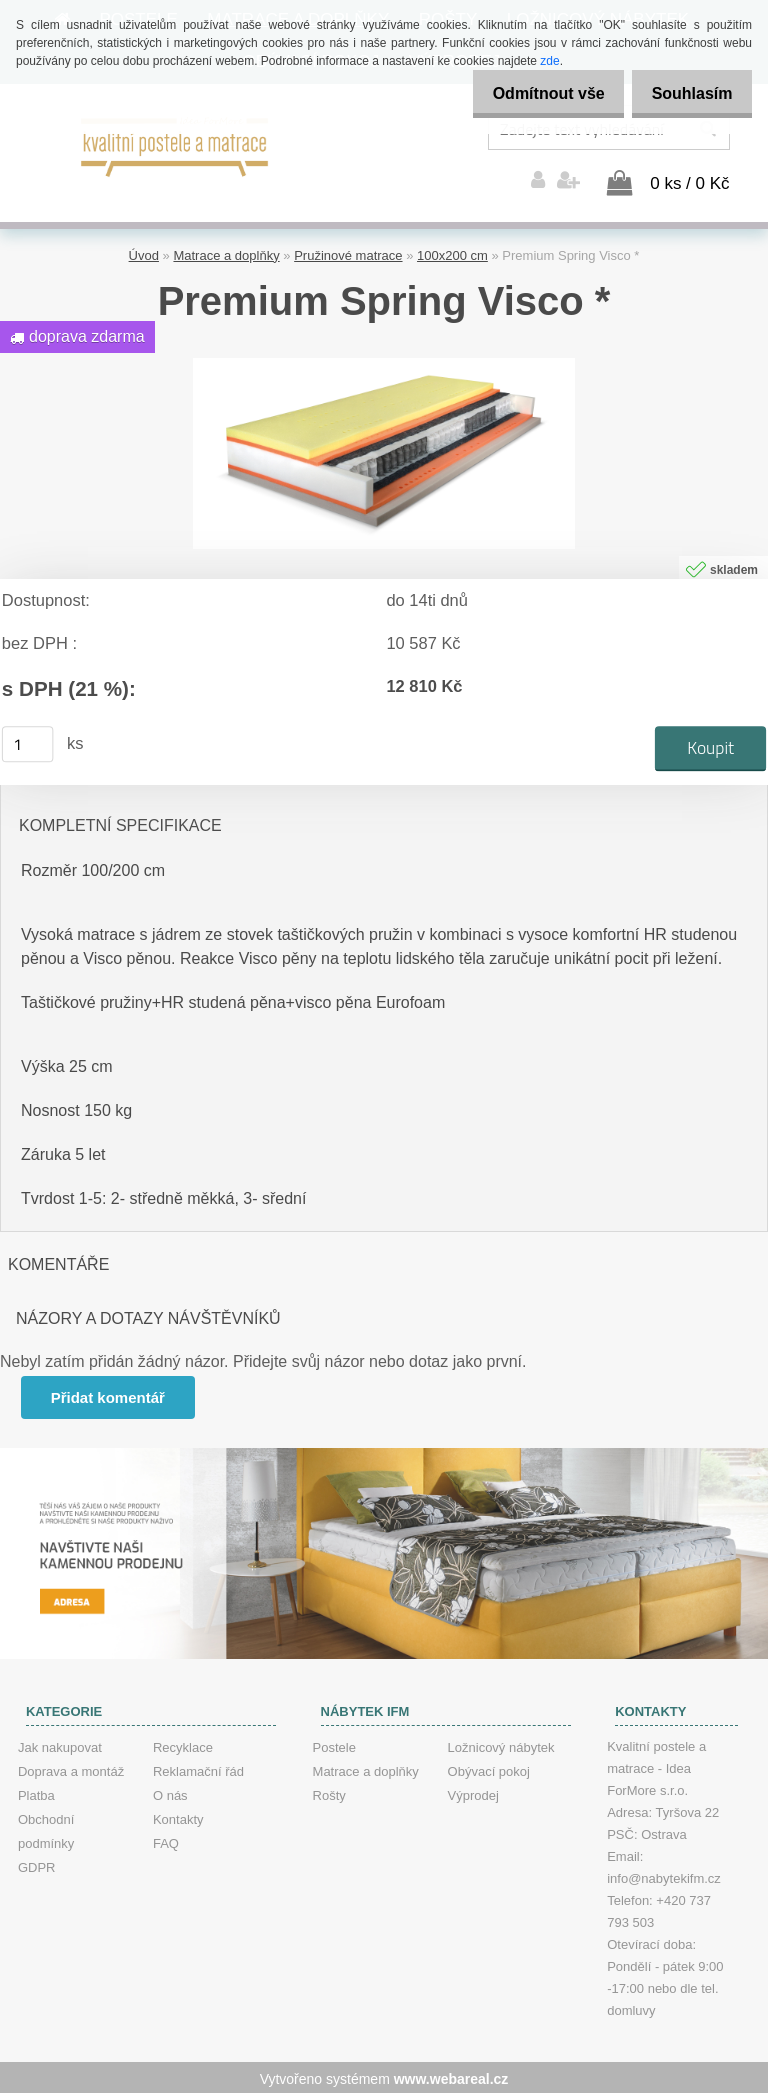  What do you see at coordinates (473, 1792) in the screenshot?
I see `Výprodej` at bounding box center [473, 1792].